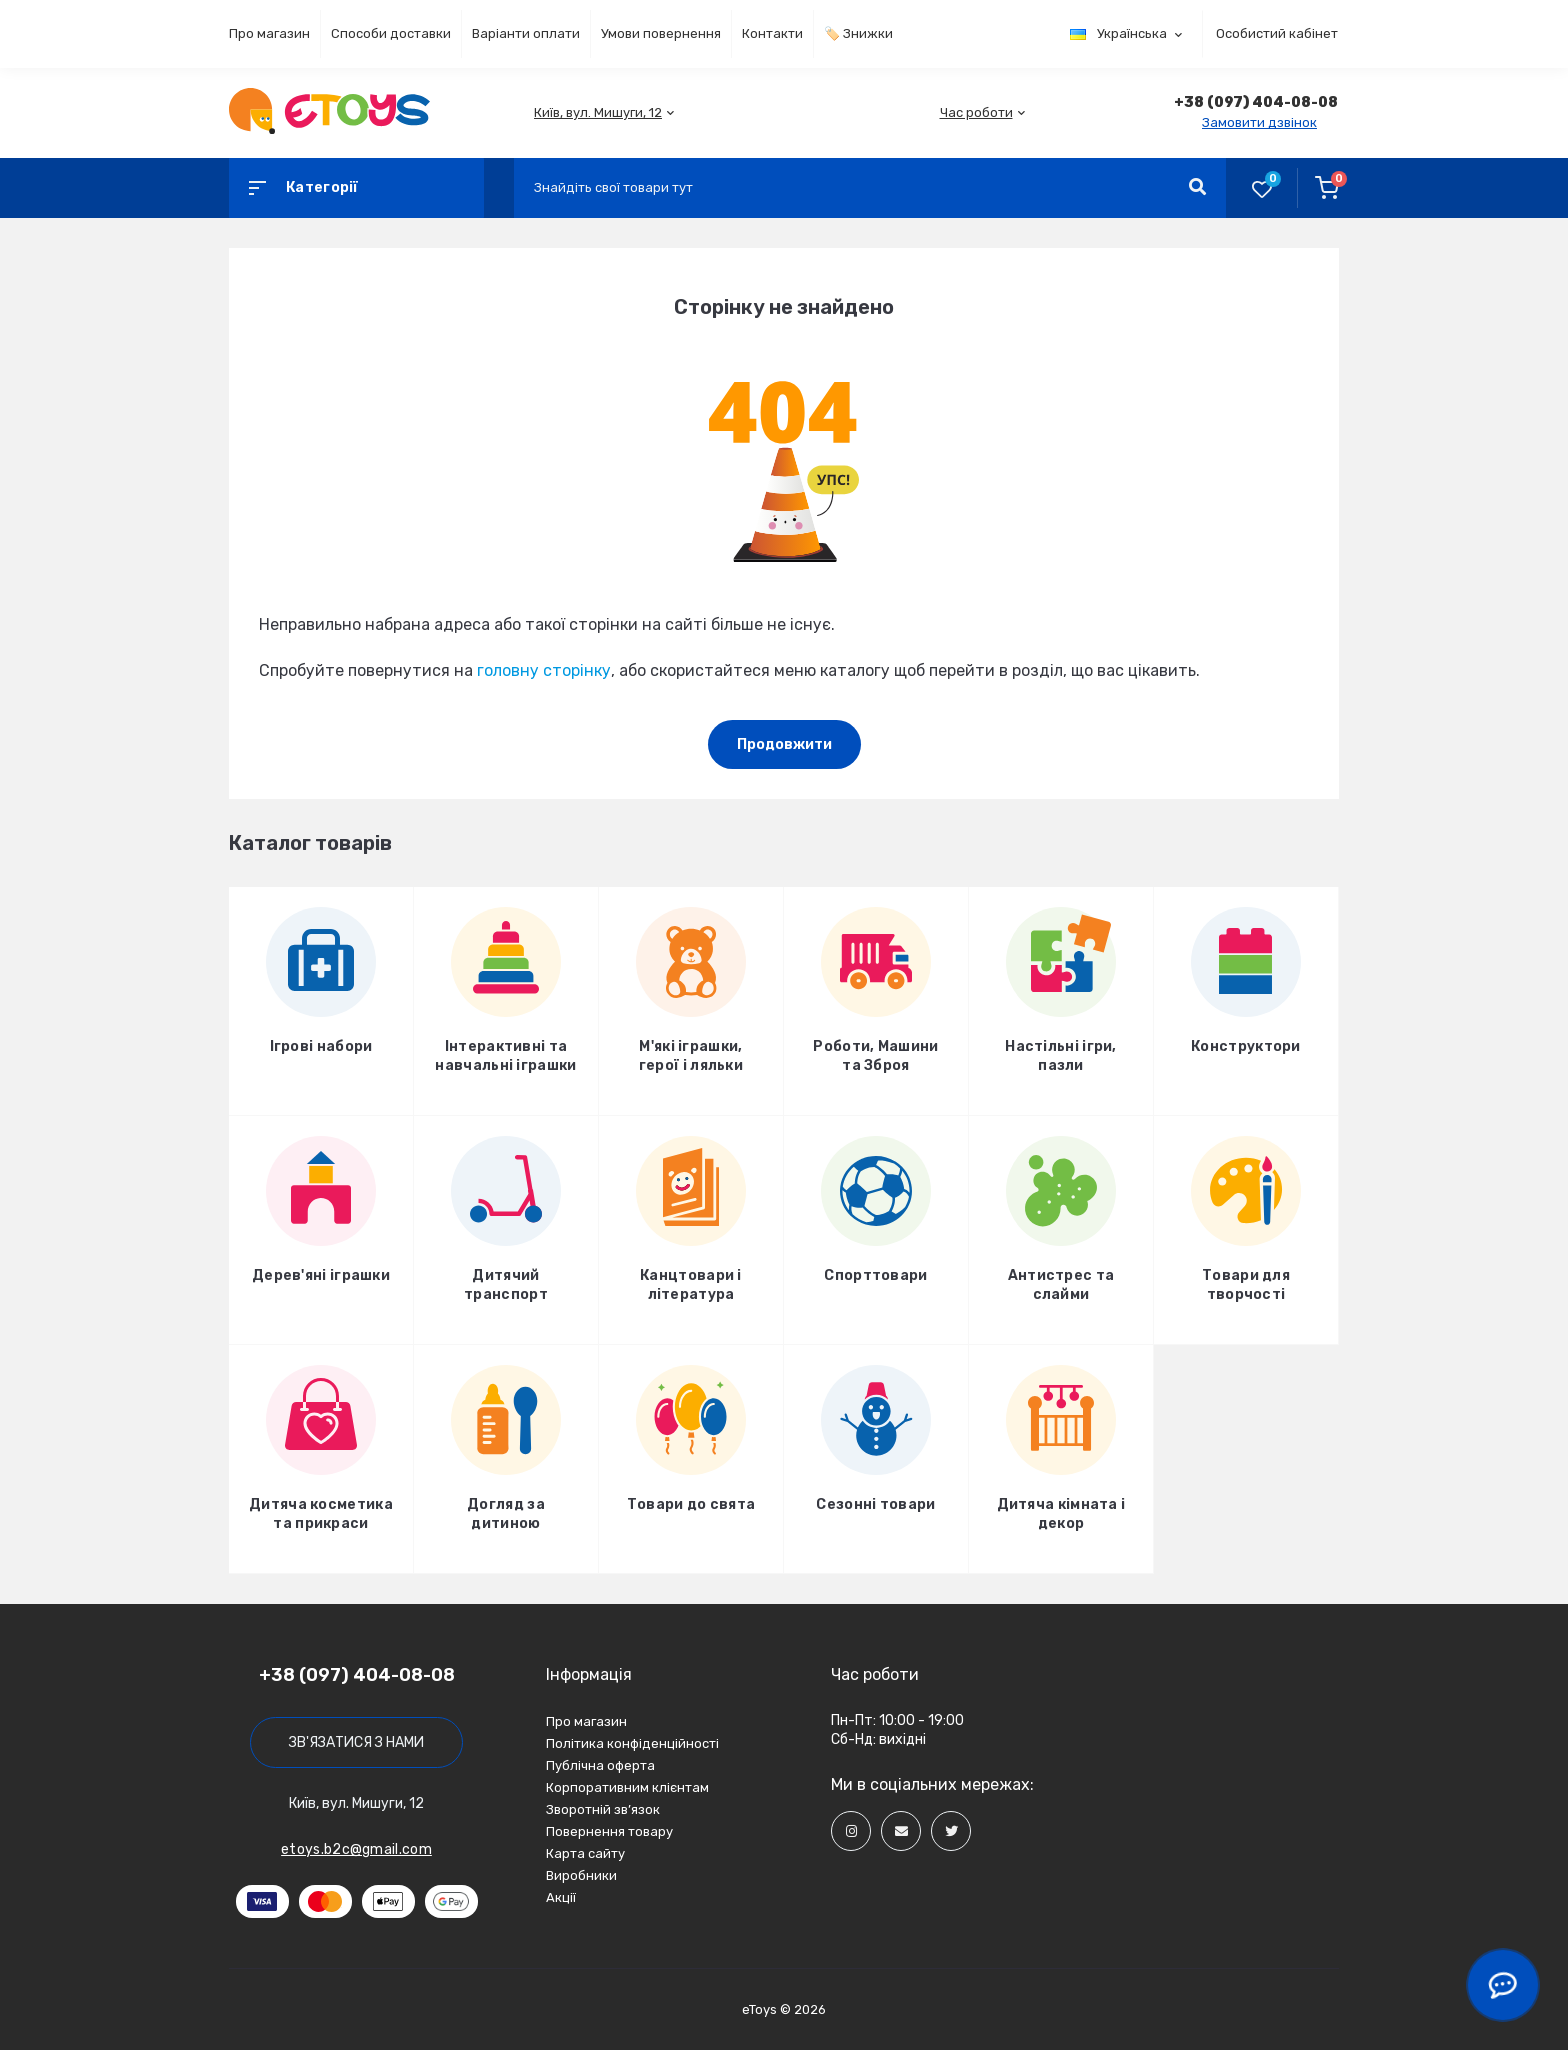 Image resolution: width=1568 pixels, height=2050 pixels. What do you see at coordinates (585, 1853) in the screenshot?
I see `Карта сайту` at bounding box center [585, 1853].